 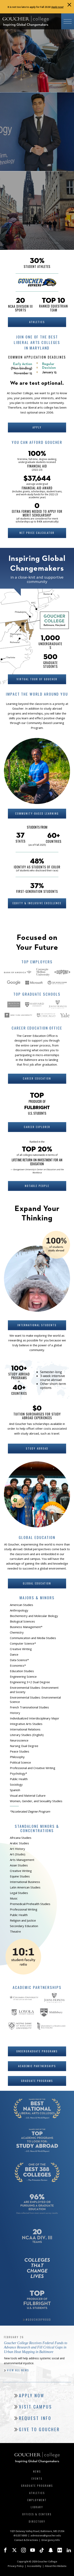 I want to click on Religion and Justice, so click(x=23, y=1920).